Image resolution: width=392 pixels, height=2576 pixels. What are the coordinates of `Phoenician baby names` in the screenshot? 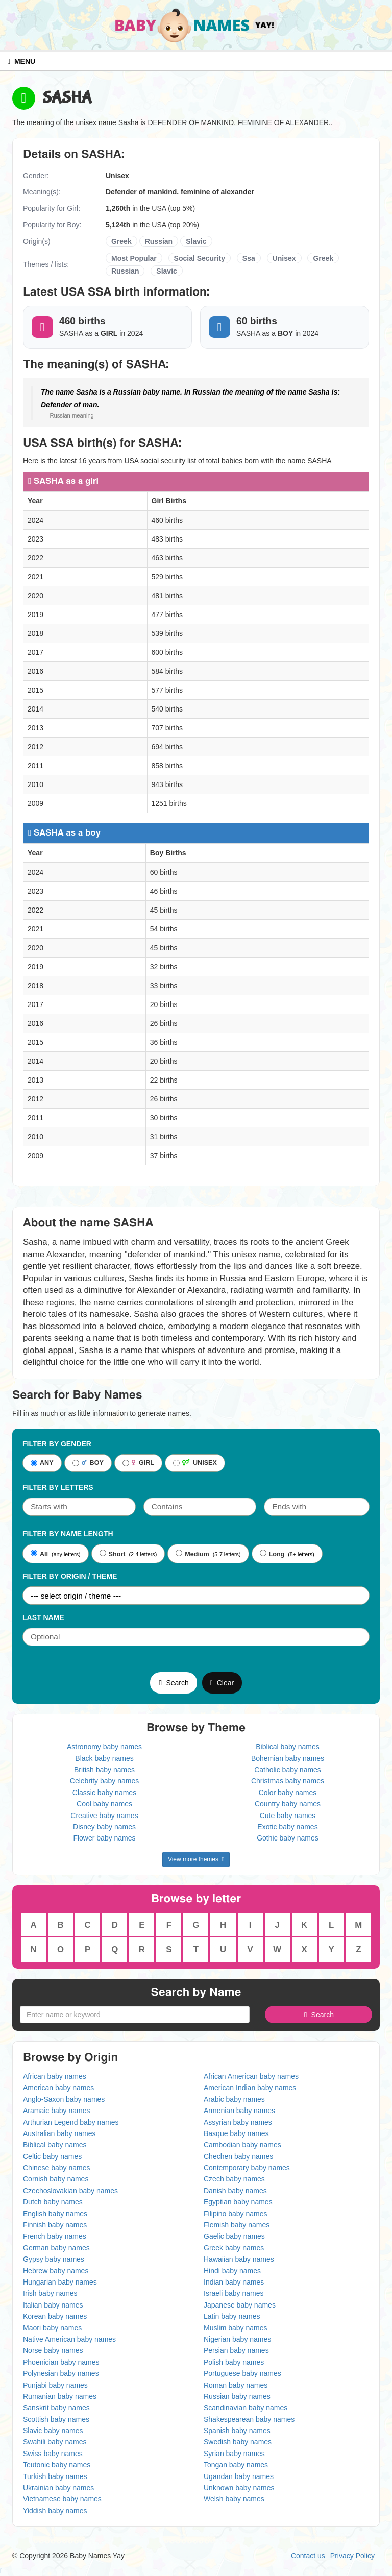 It's located at (61, 2362).